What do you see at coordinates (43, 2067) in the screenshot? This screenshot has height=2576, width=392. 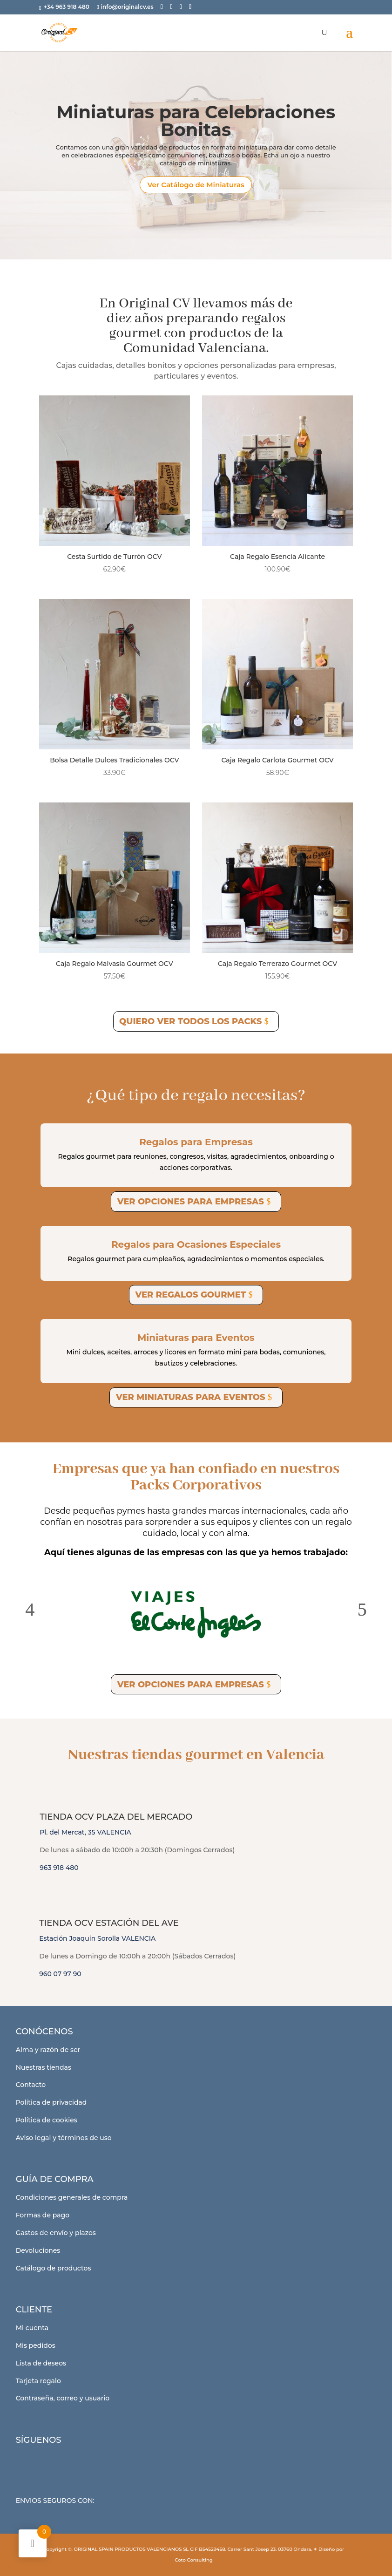 I see `Nuestras tiendas` at bounding box center [43, 2067].